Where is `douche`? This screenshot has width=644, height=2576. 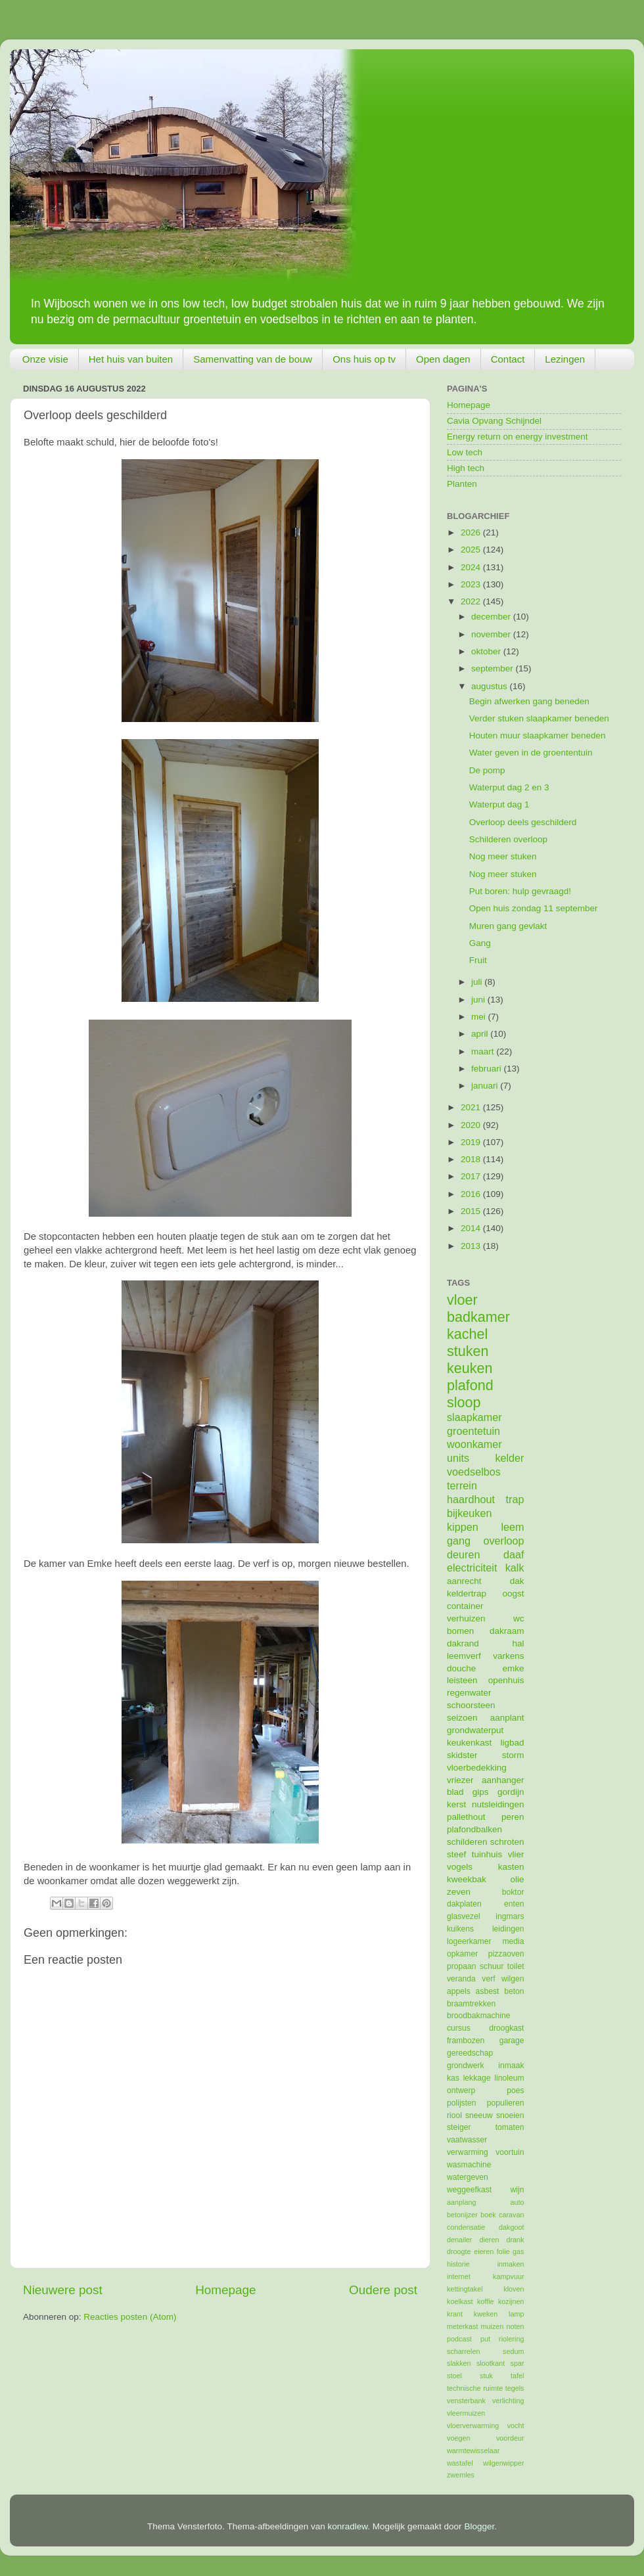
douche is located at coordinates (461, 1668).